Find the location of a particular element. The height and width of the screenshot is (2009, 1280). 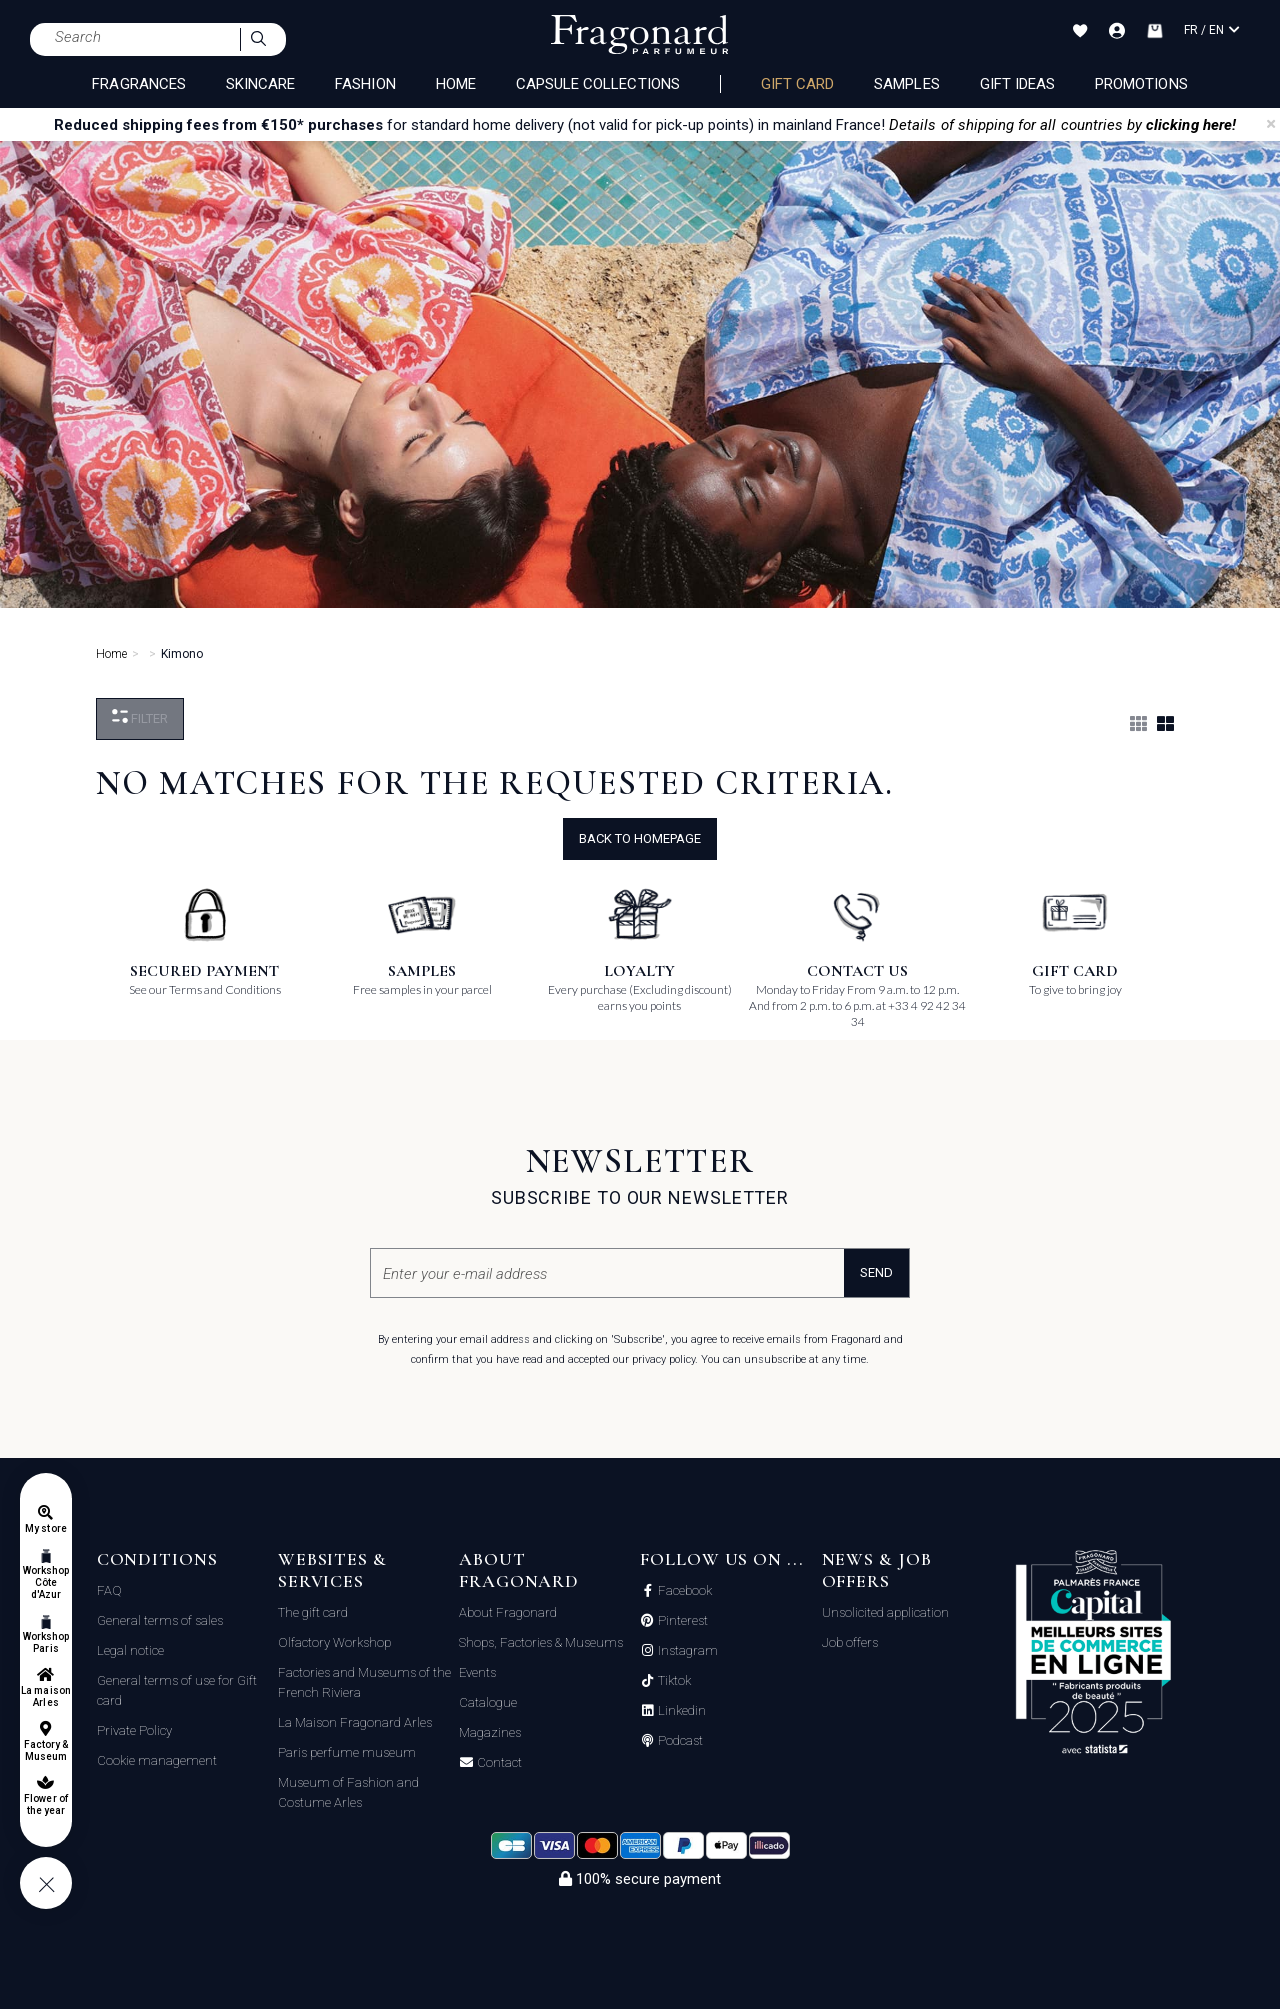

About Fragonard is located at coordinates (508, 1612).